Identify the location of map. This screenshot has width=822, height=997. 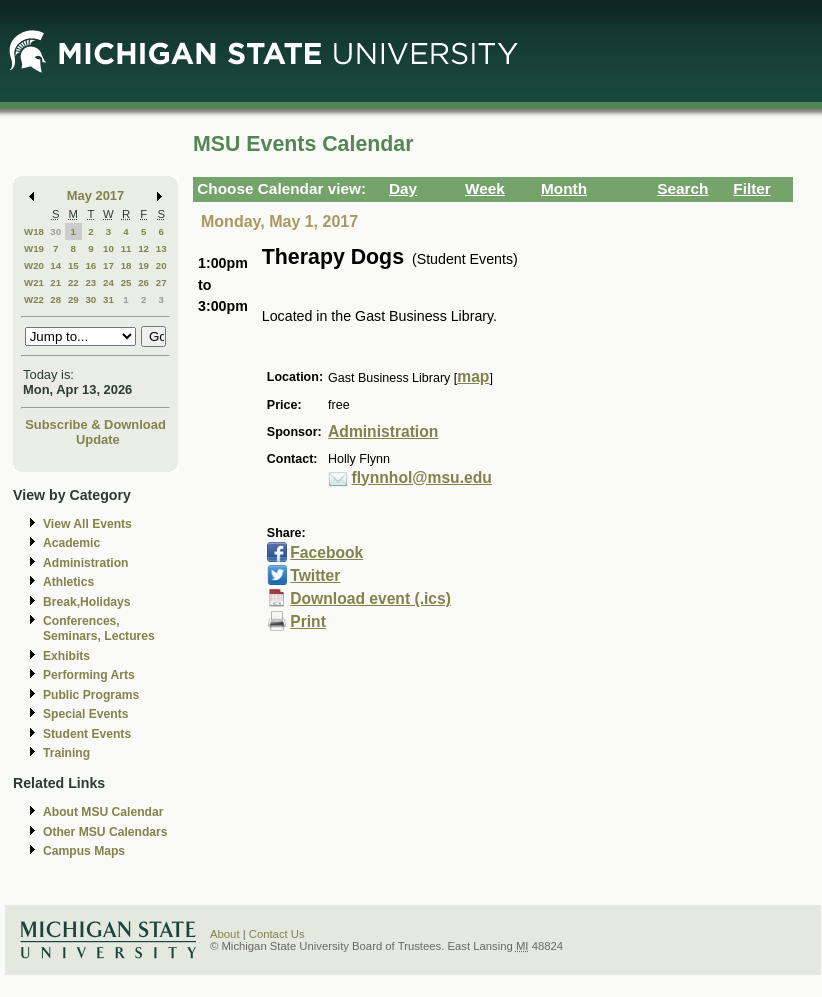
(473, 376).